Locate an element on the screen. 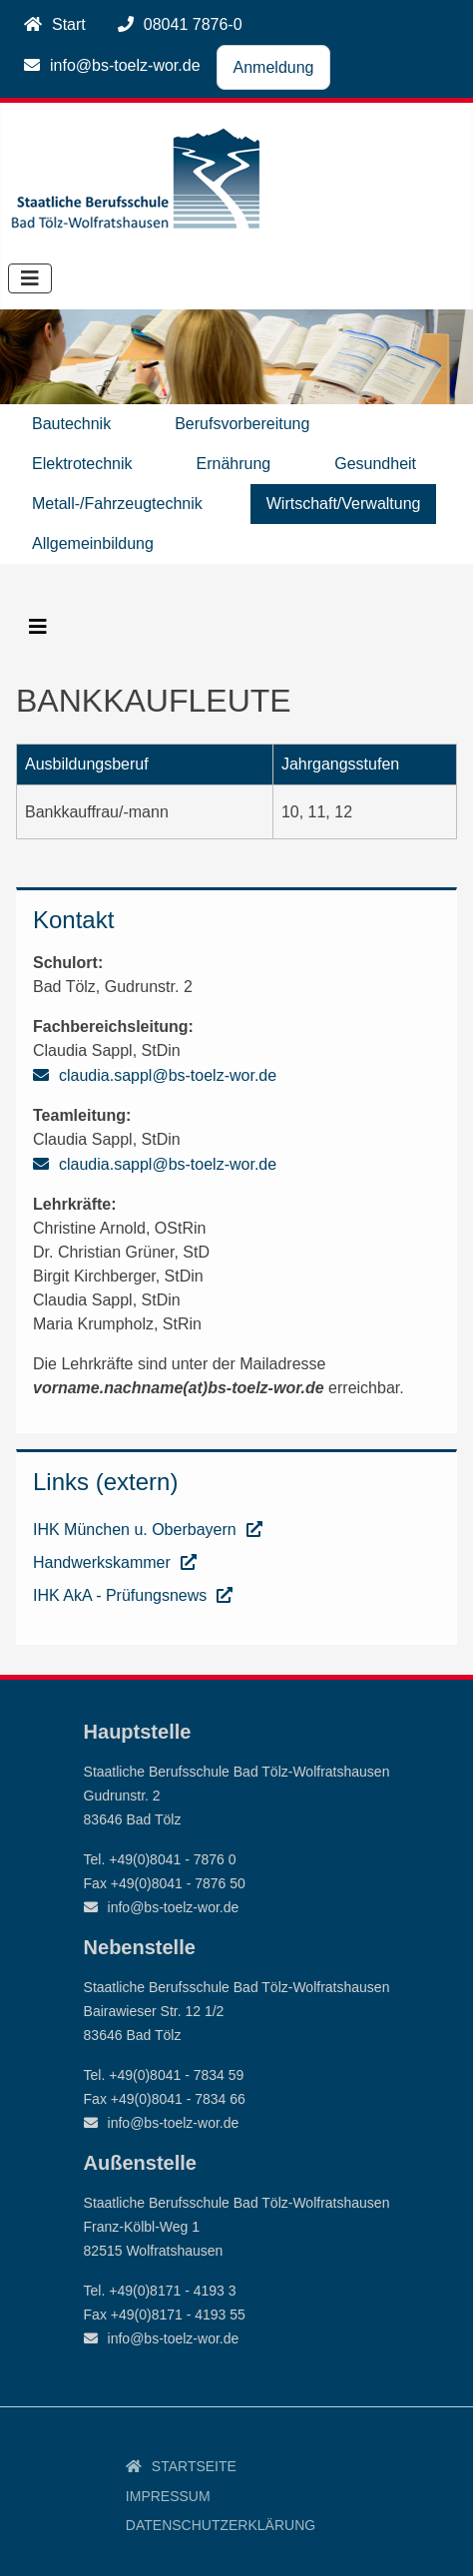  info@bs-toelz-wor.de is located at coordinates (125, 65).